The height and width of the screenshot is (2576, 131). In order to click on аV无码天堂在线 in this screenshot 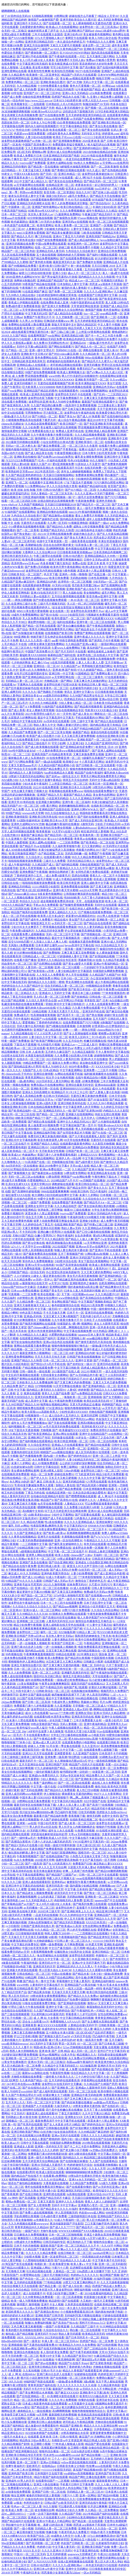, I will do `click(81, 2036)`.